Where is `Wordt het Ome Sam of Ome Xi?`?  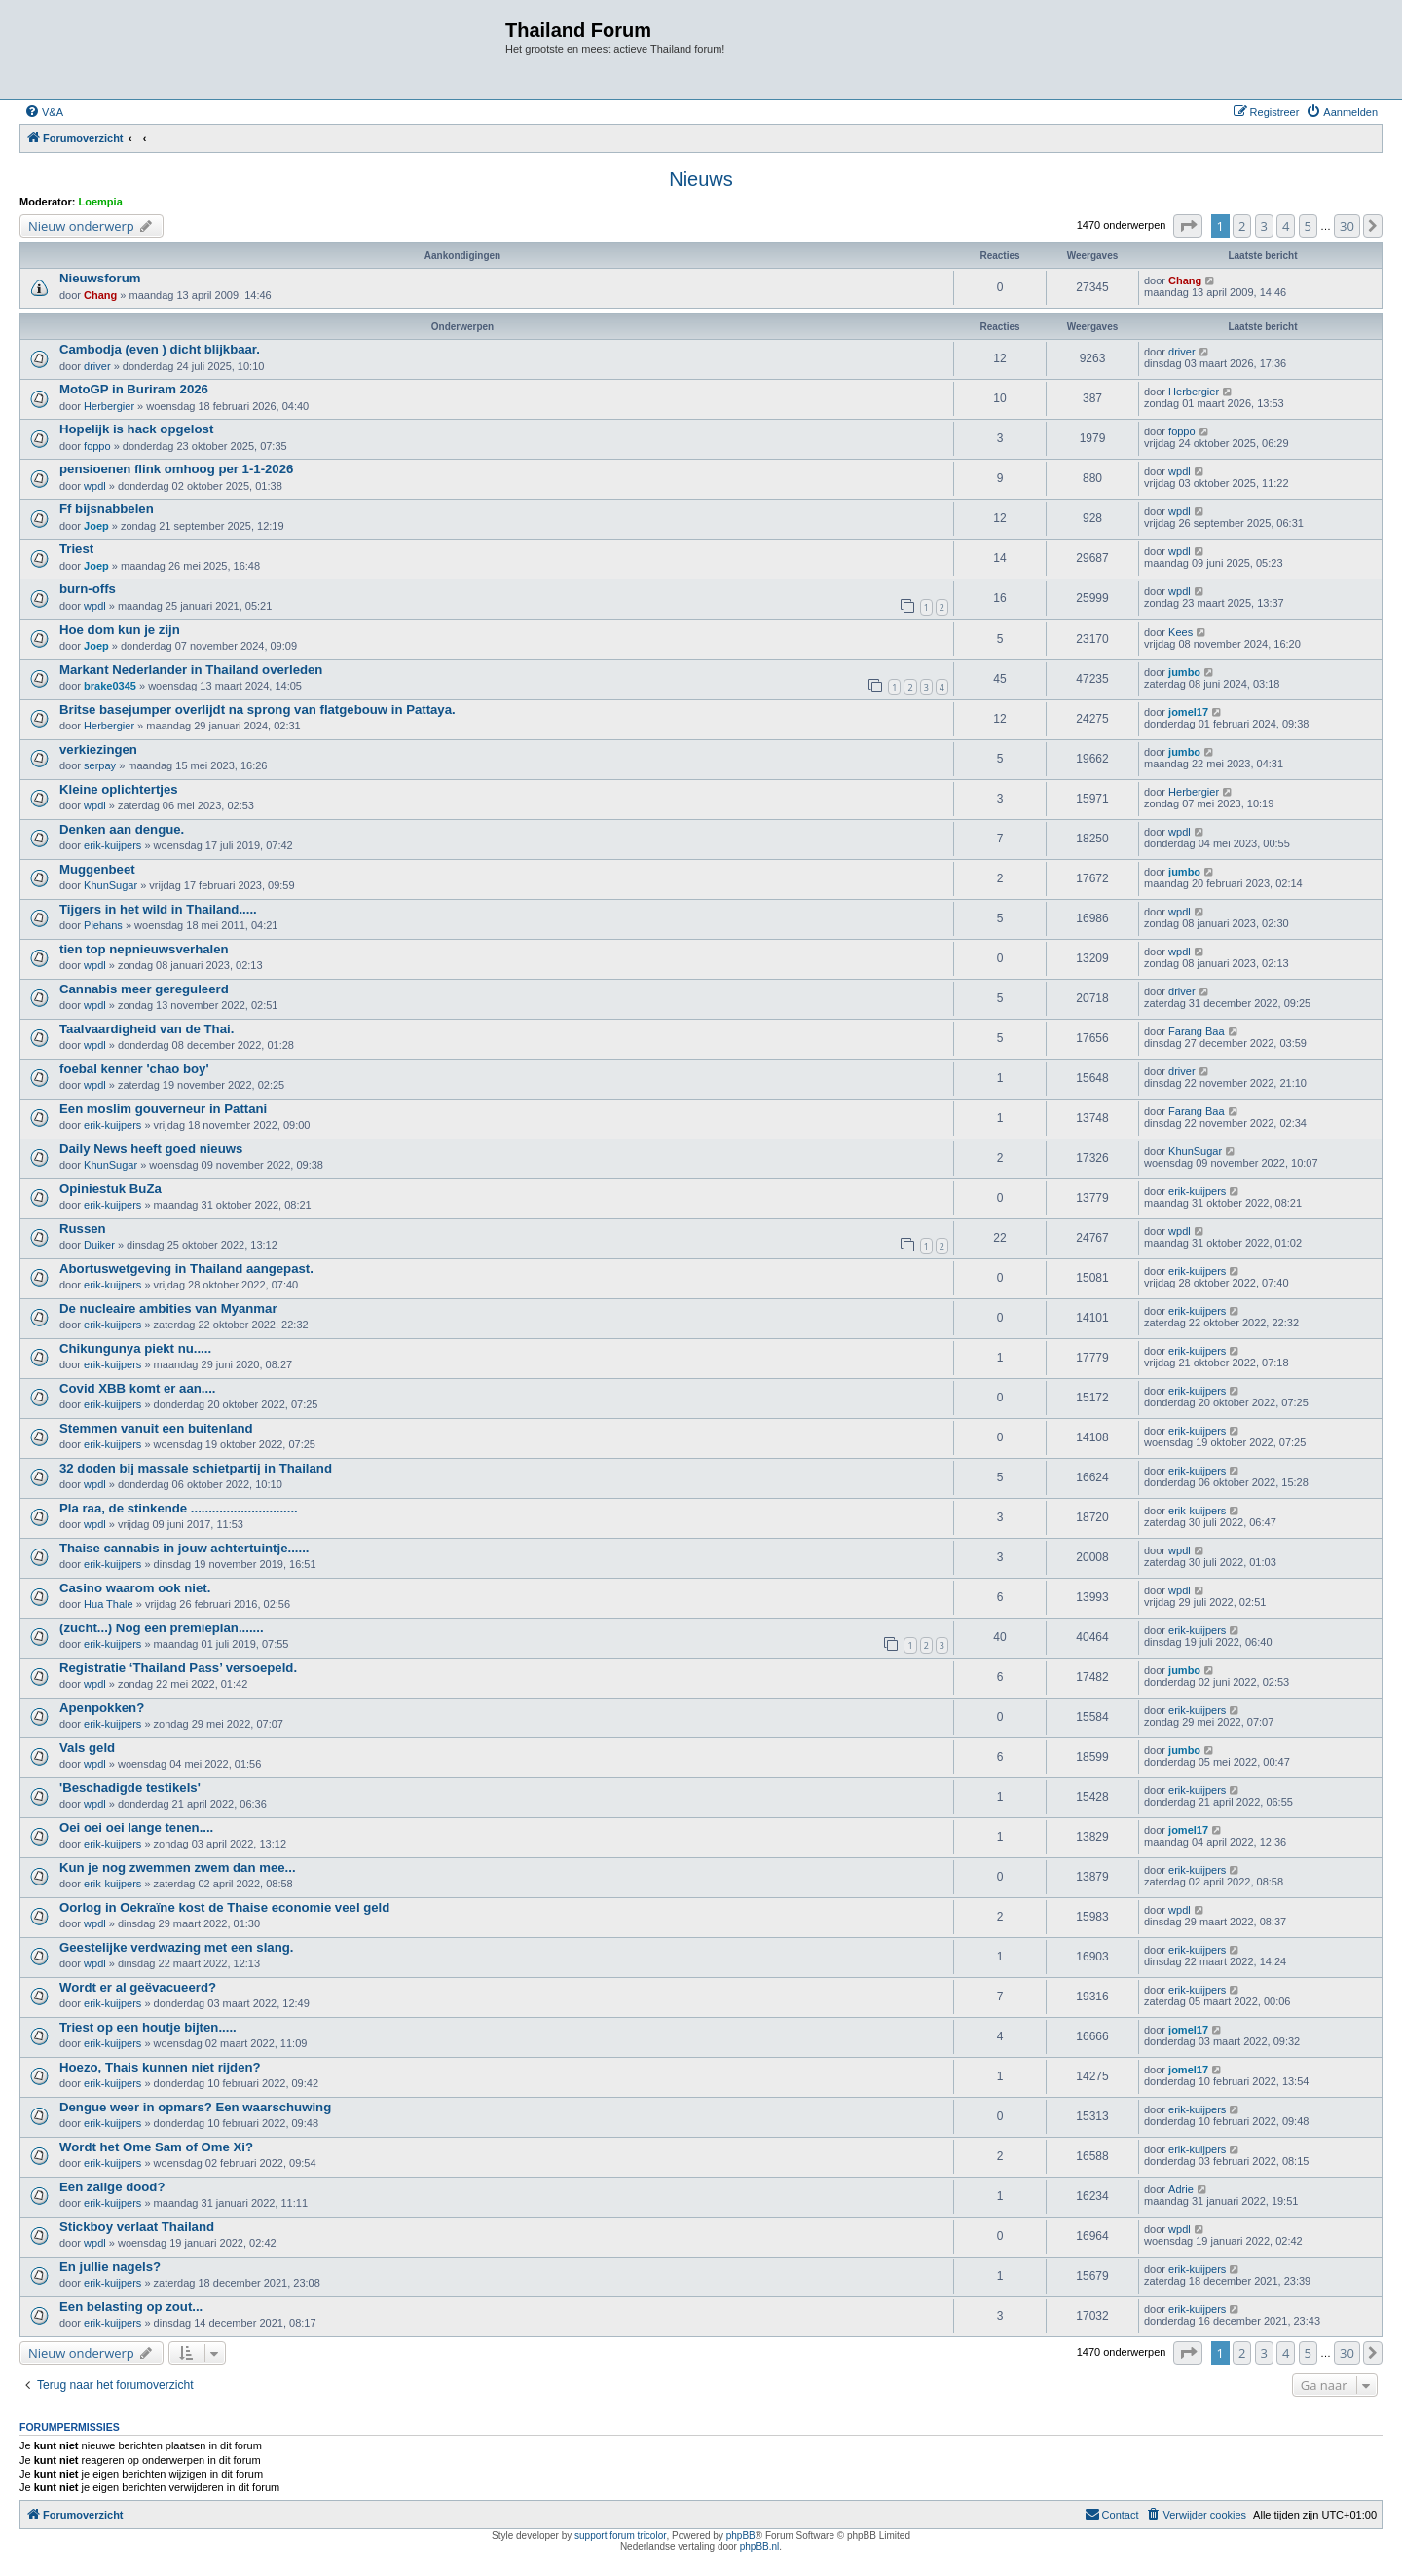
Wordt het Ome Sam of Ome Xi? is located at coordinates (156, 2147).